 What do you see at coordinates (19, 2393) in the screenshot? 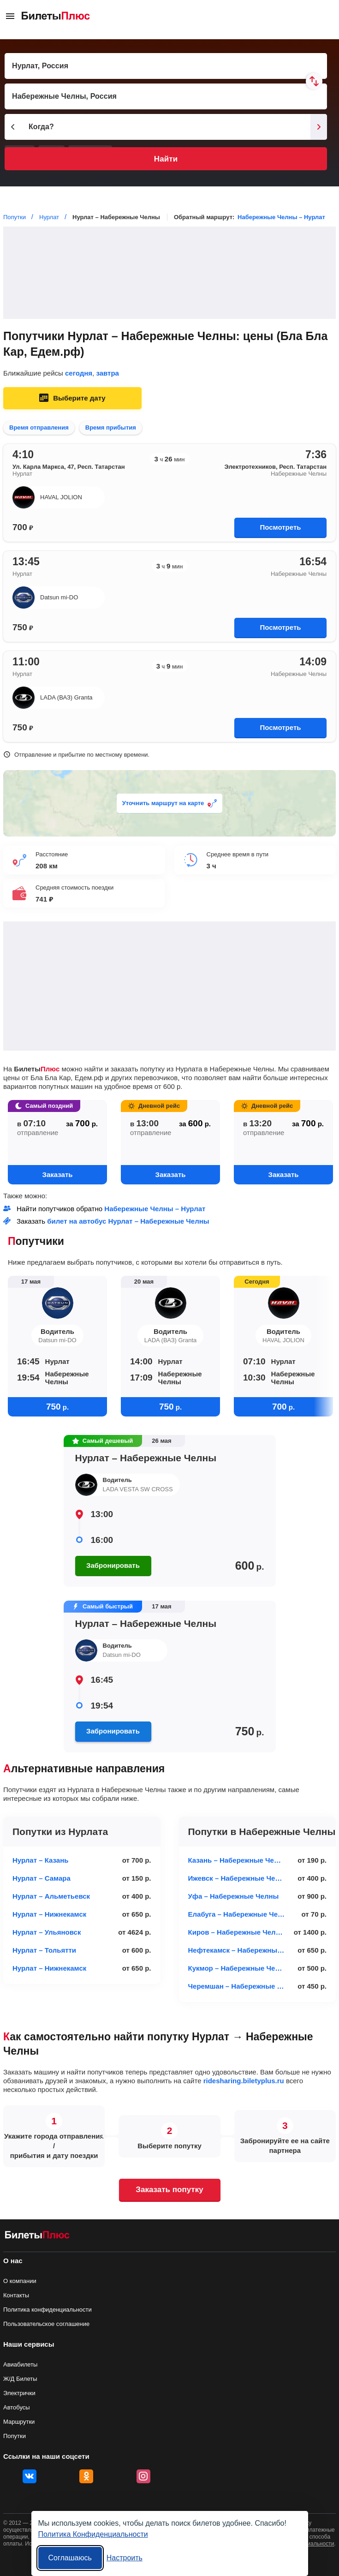
I see `Электрички` at bounding box center [19, 2393].